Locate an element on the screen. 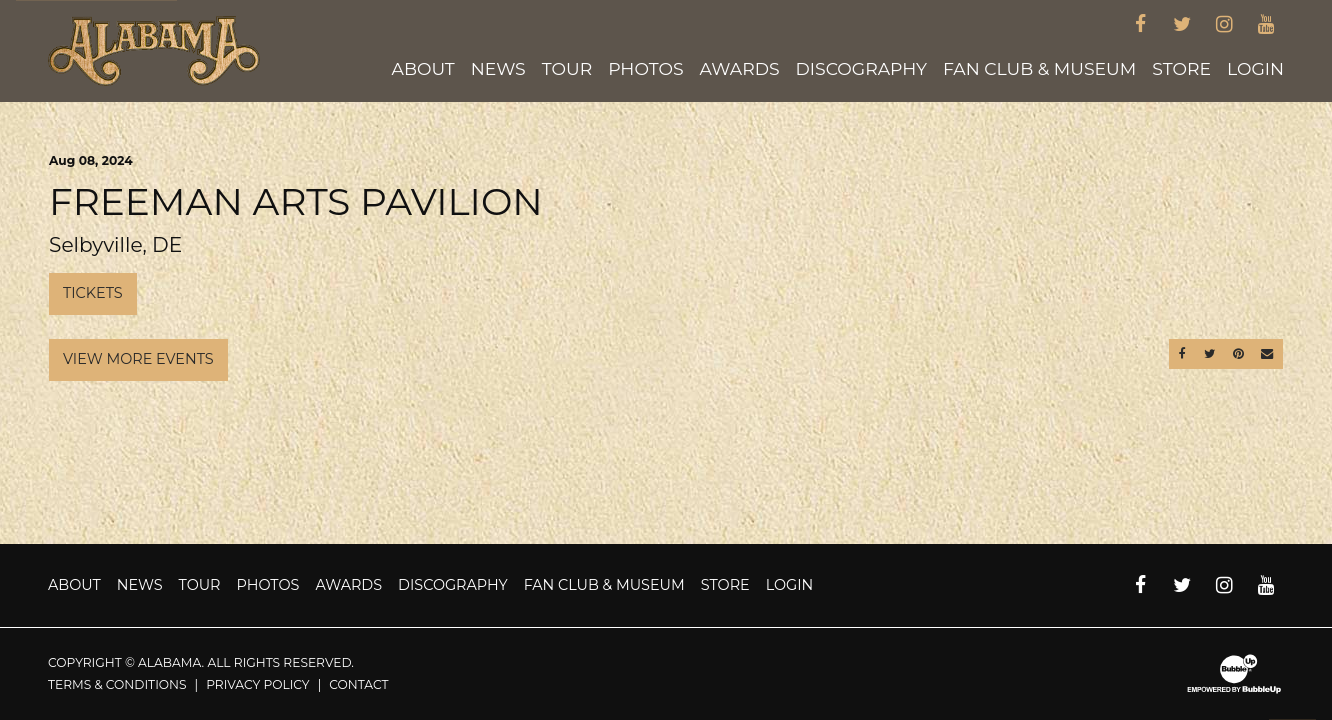 This screenshot has width=1332, height=720. View More Events is located at coordinates (138, 359).